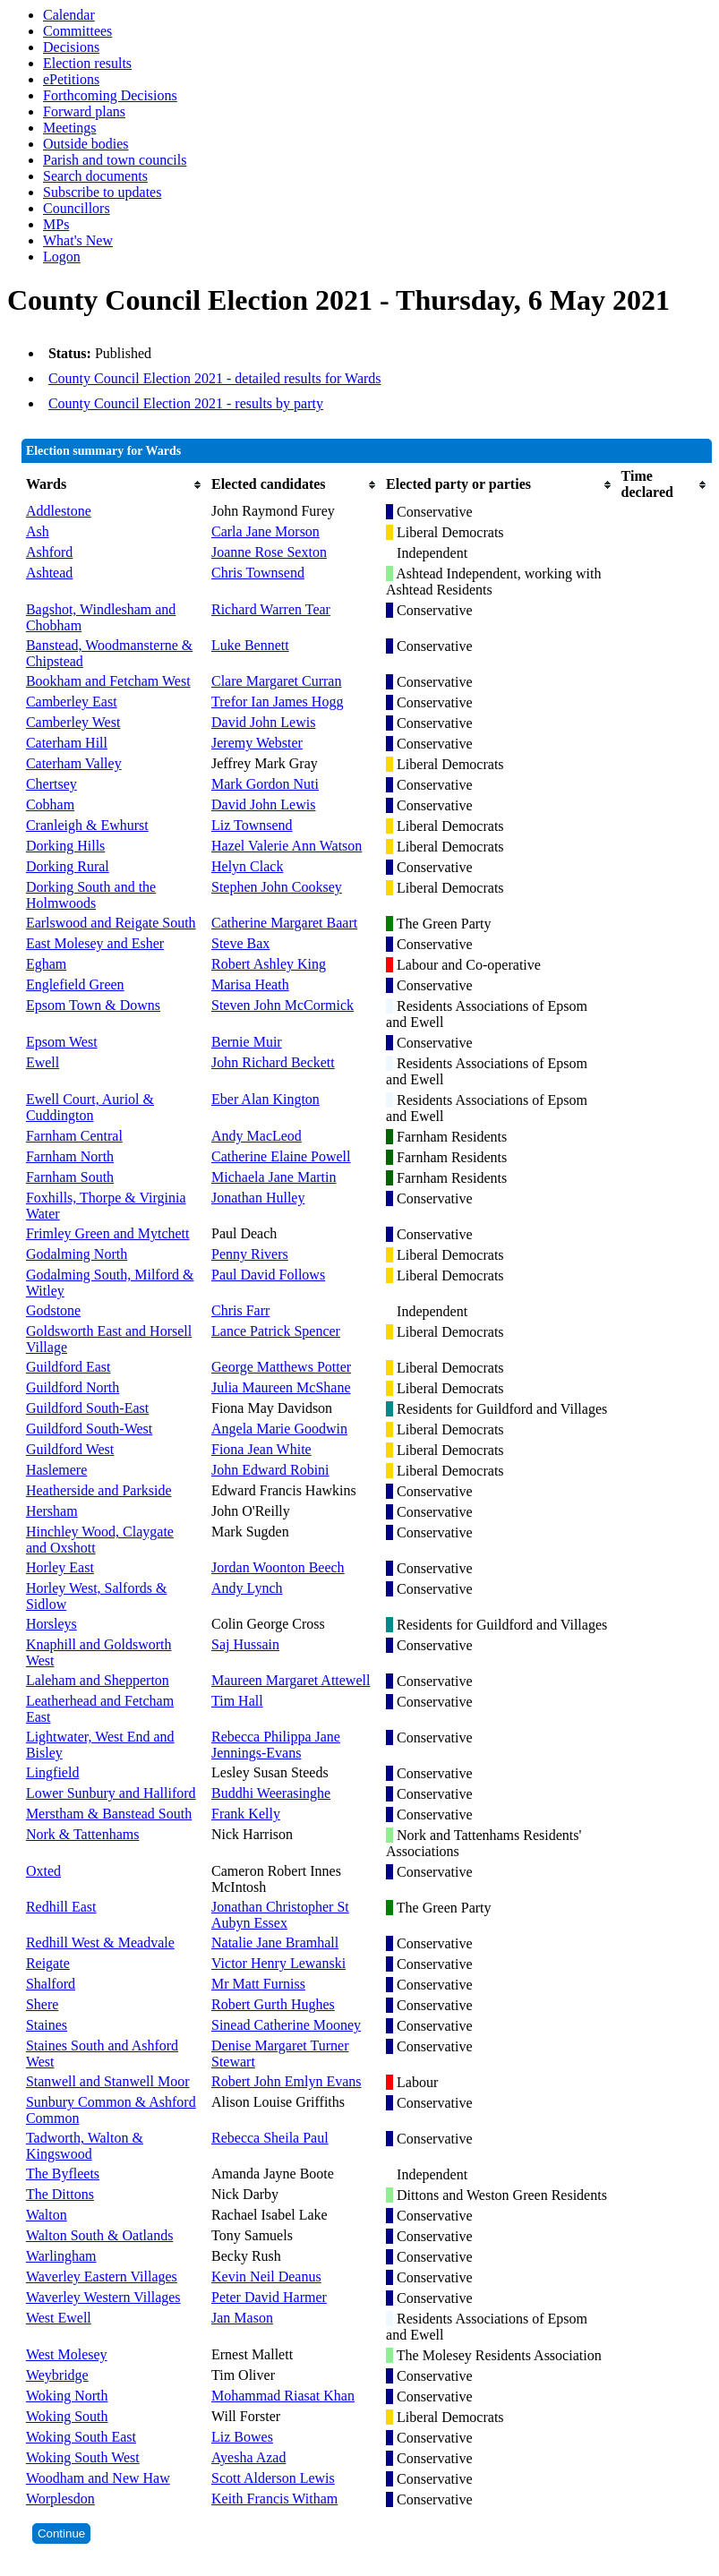 This screenshot has width=719, height=2576. I want to click on Nork & Tattenhams, so click(83, 1834).